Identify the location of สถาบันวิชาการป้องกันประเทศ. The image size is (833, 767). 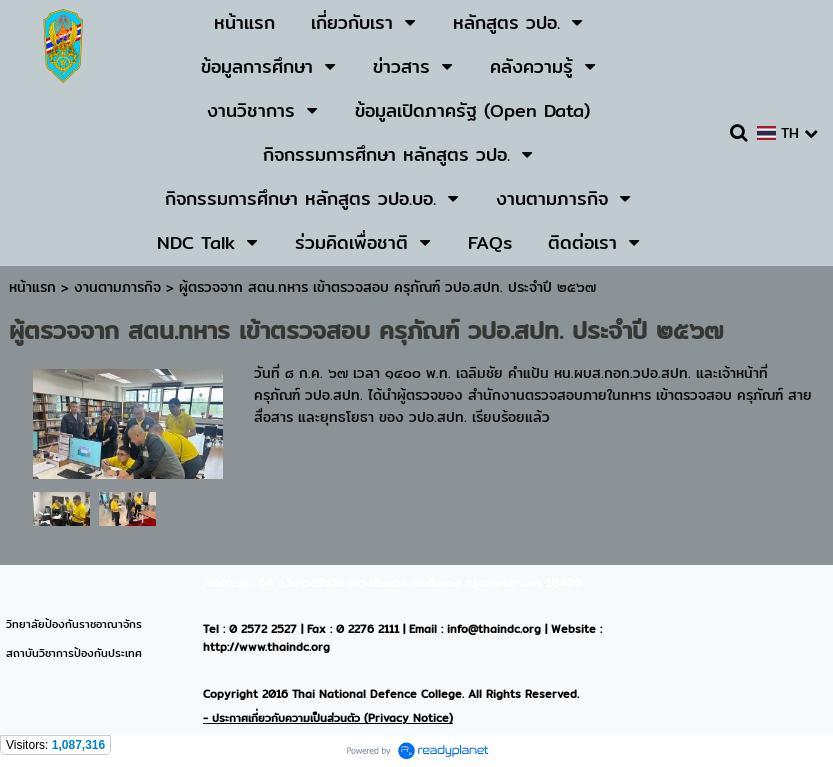
(74, 653).